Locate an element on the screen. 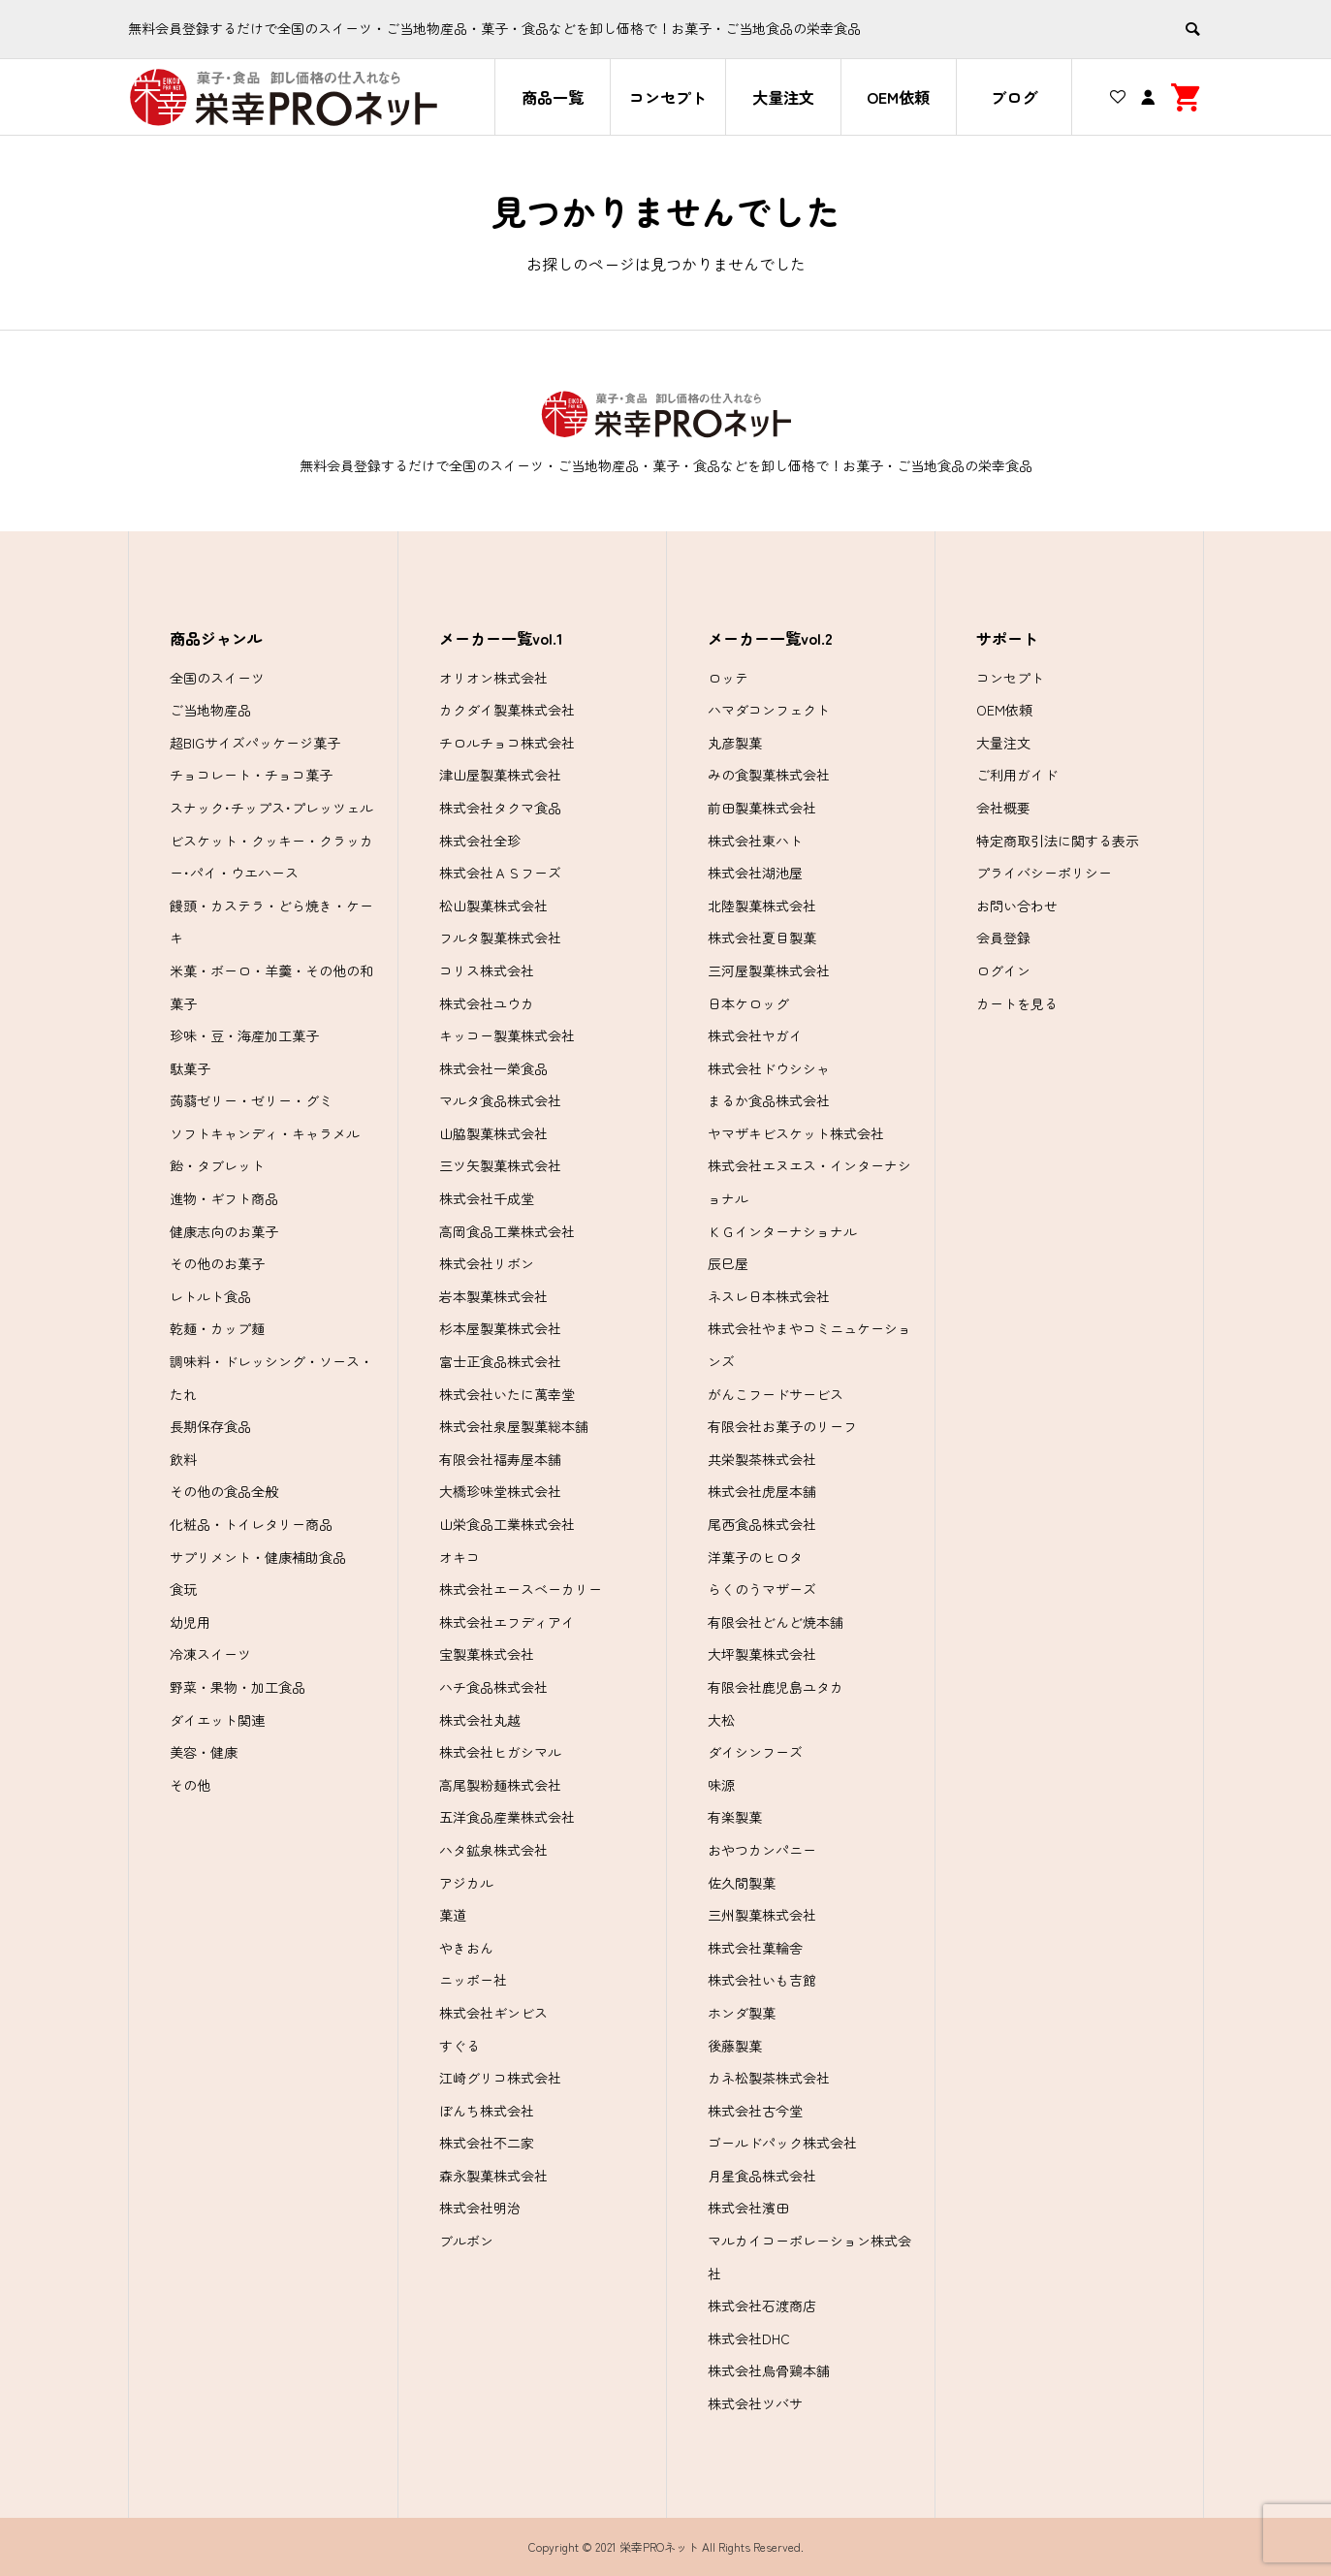  ＫＧインターナショナル is located at coordinates (782, 1231).